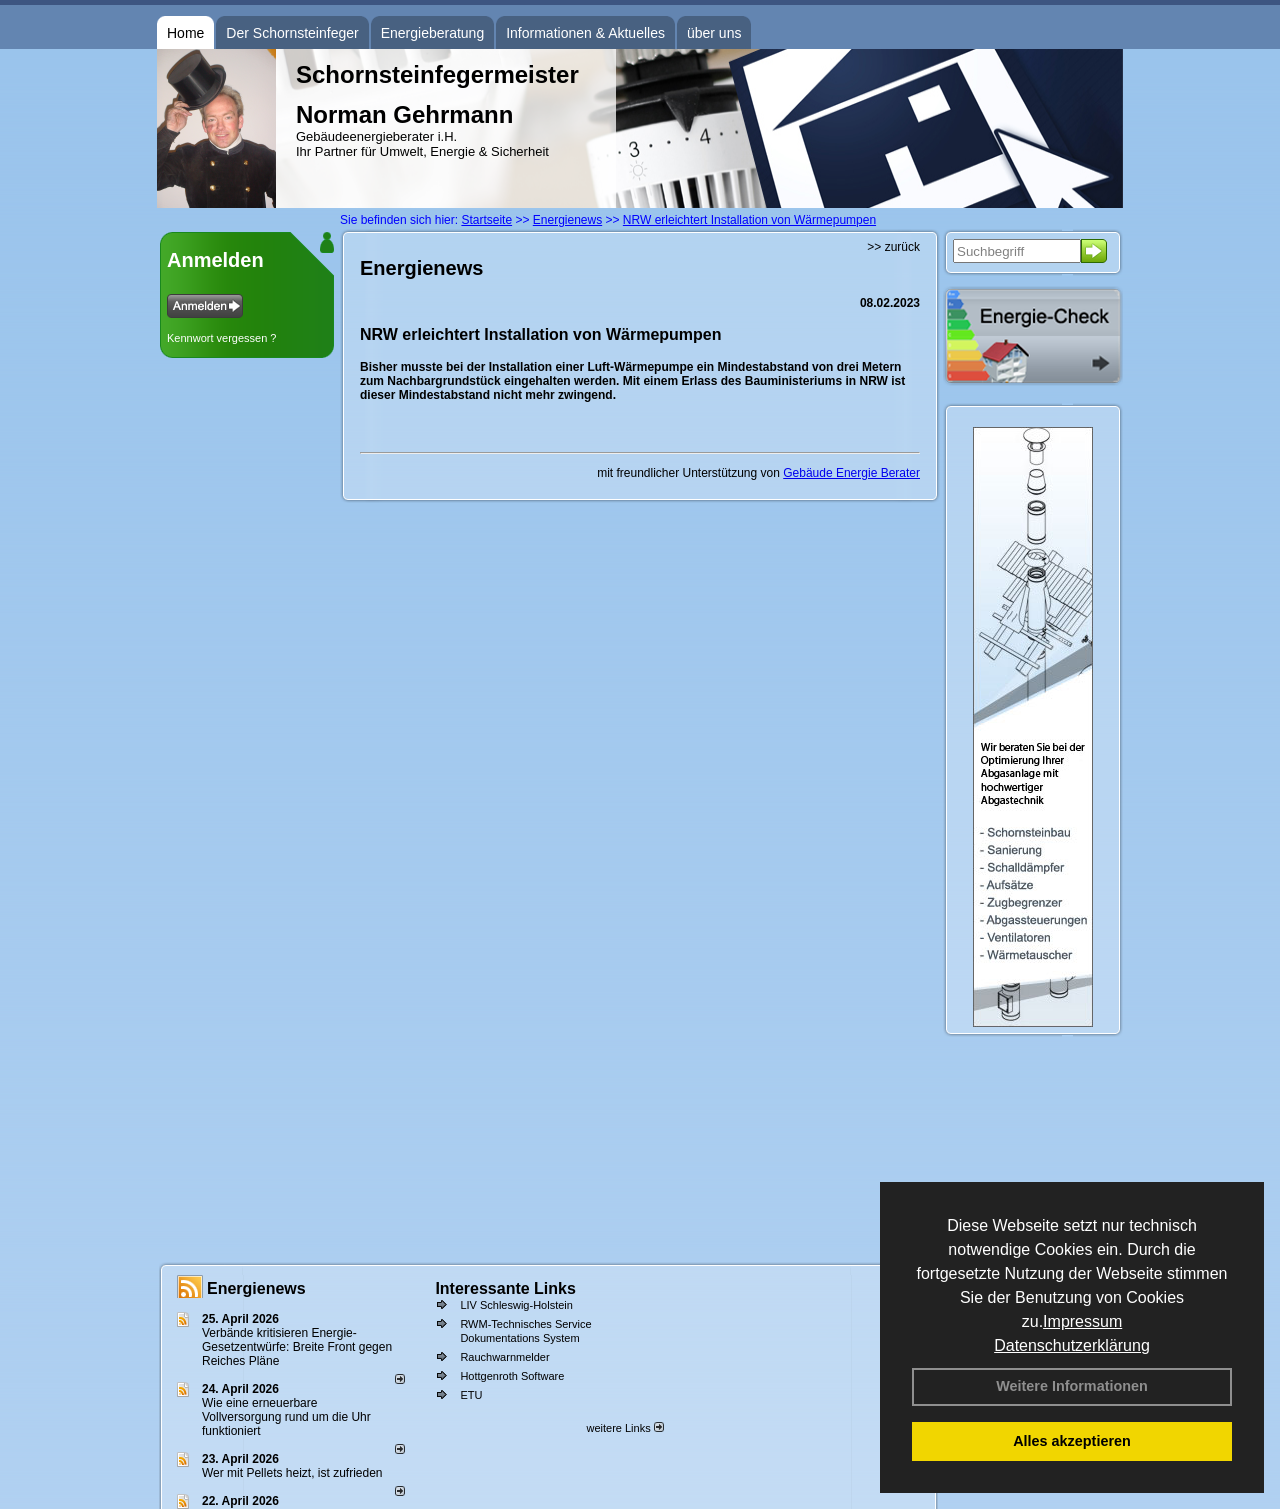 This screenshot has height=1509, width=1280. Describe the element at coordinates (585, 33) in the screenshot. I see `Informationen & Aktuelles` at that location.